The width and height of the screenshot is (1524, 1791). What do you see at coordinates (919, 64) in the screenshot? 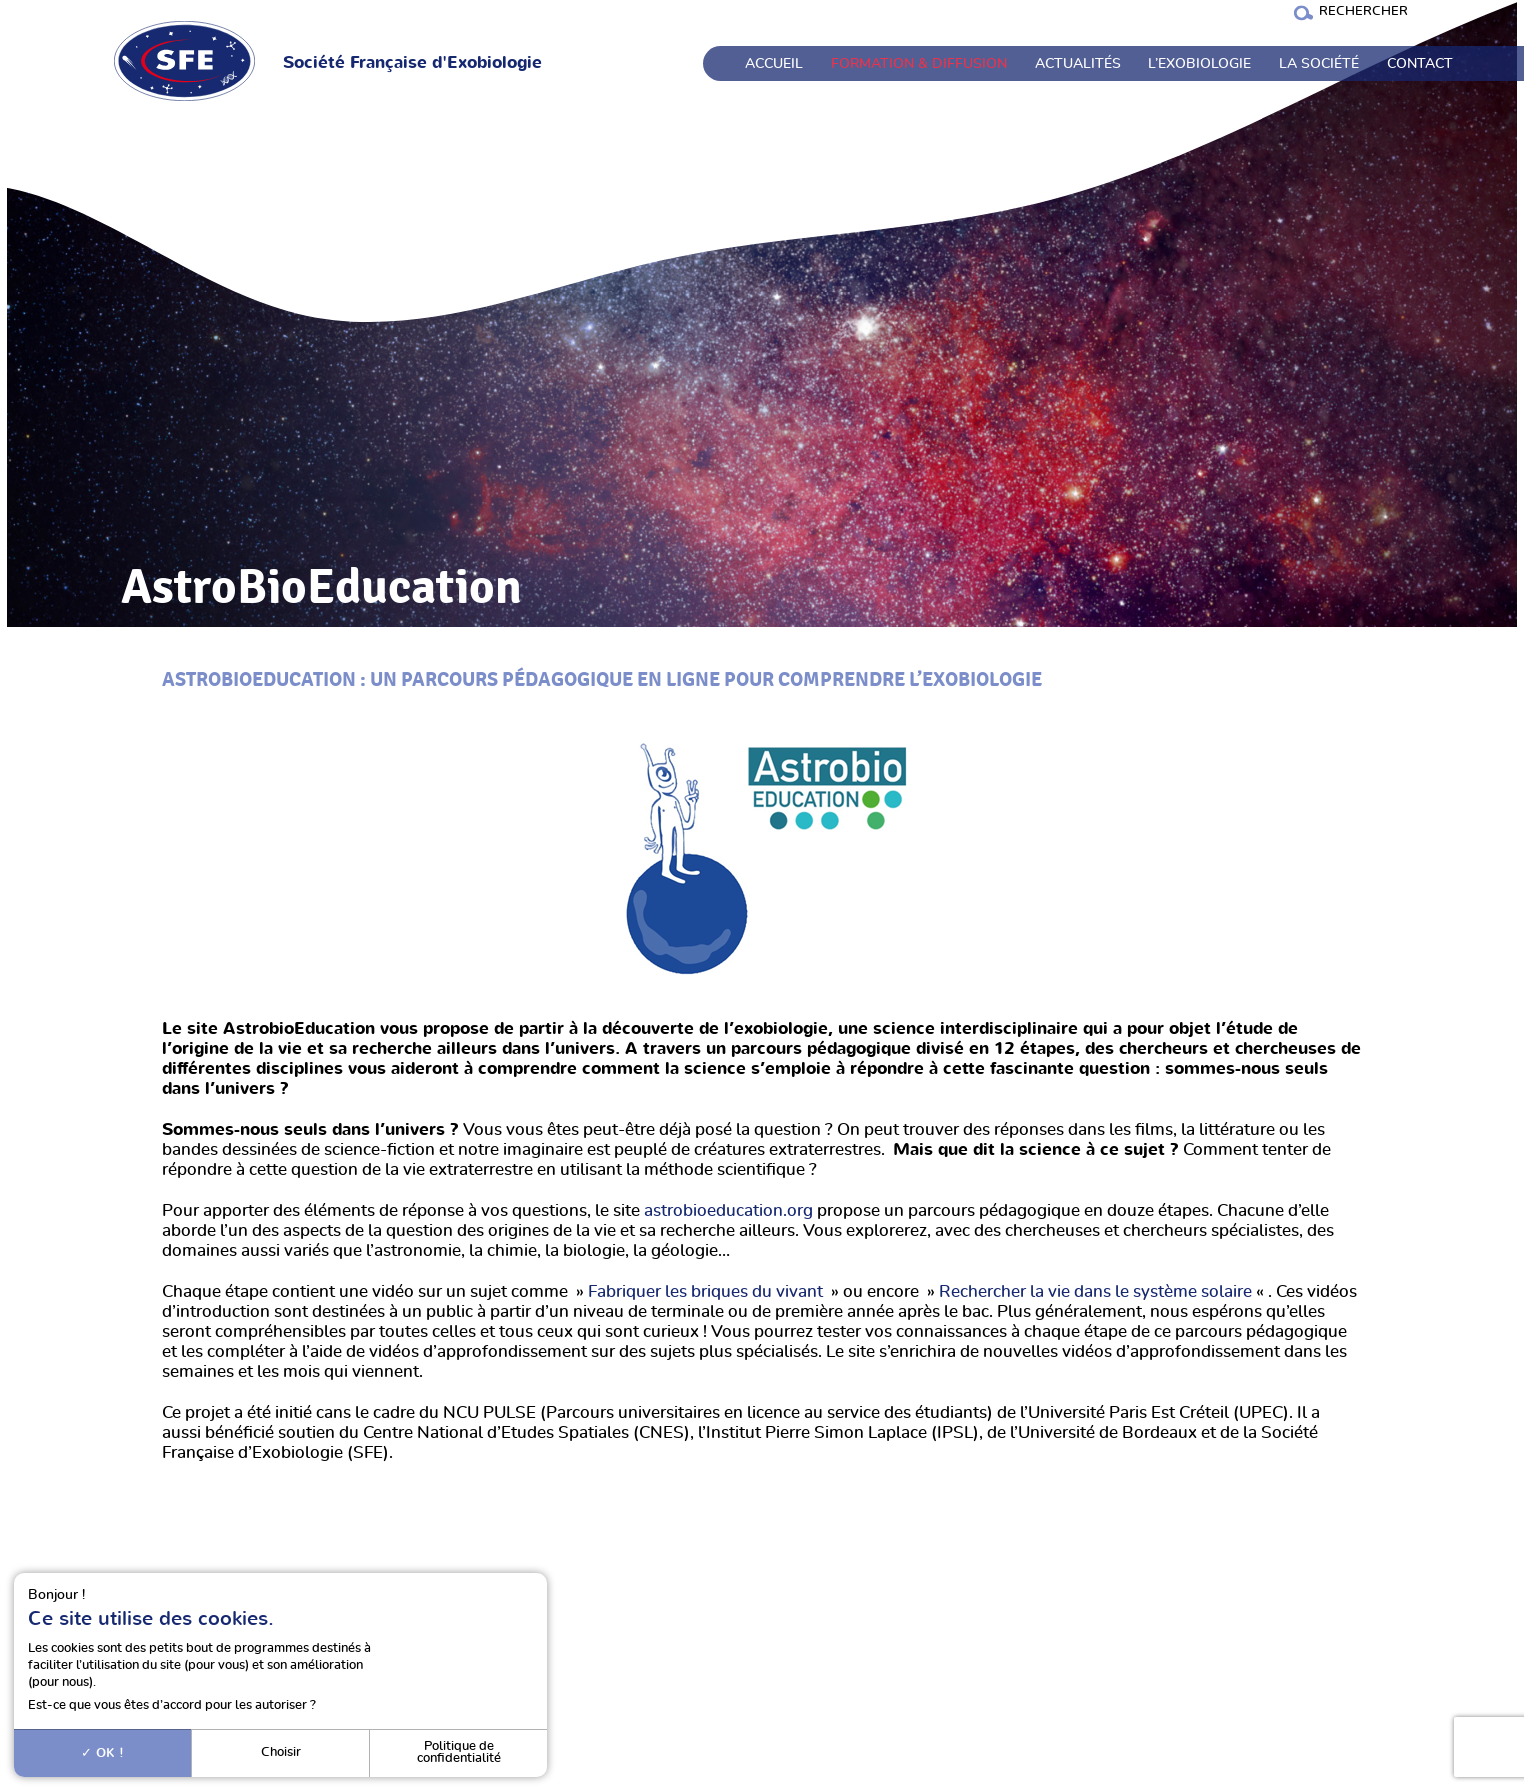
I see `Formation & Diffusion` at bounding box center [919, 64].